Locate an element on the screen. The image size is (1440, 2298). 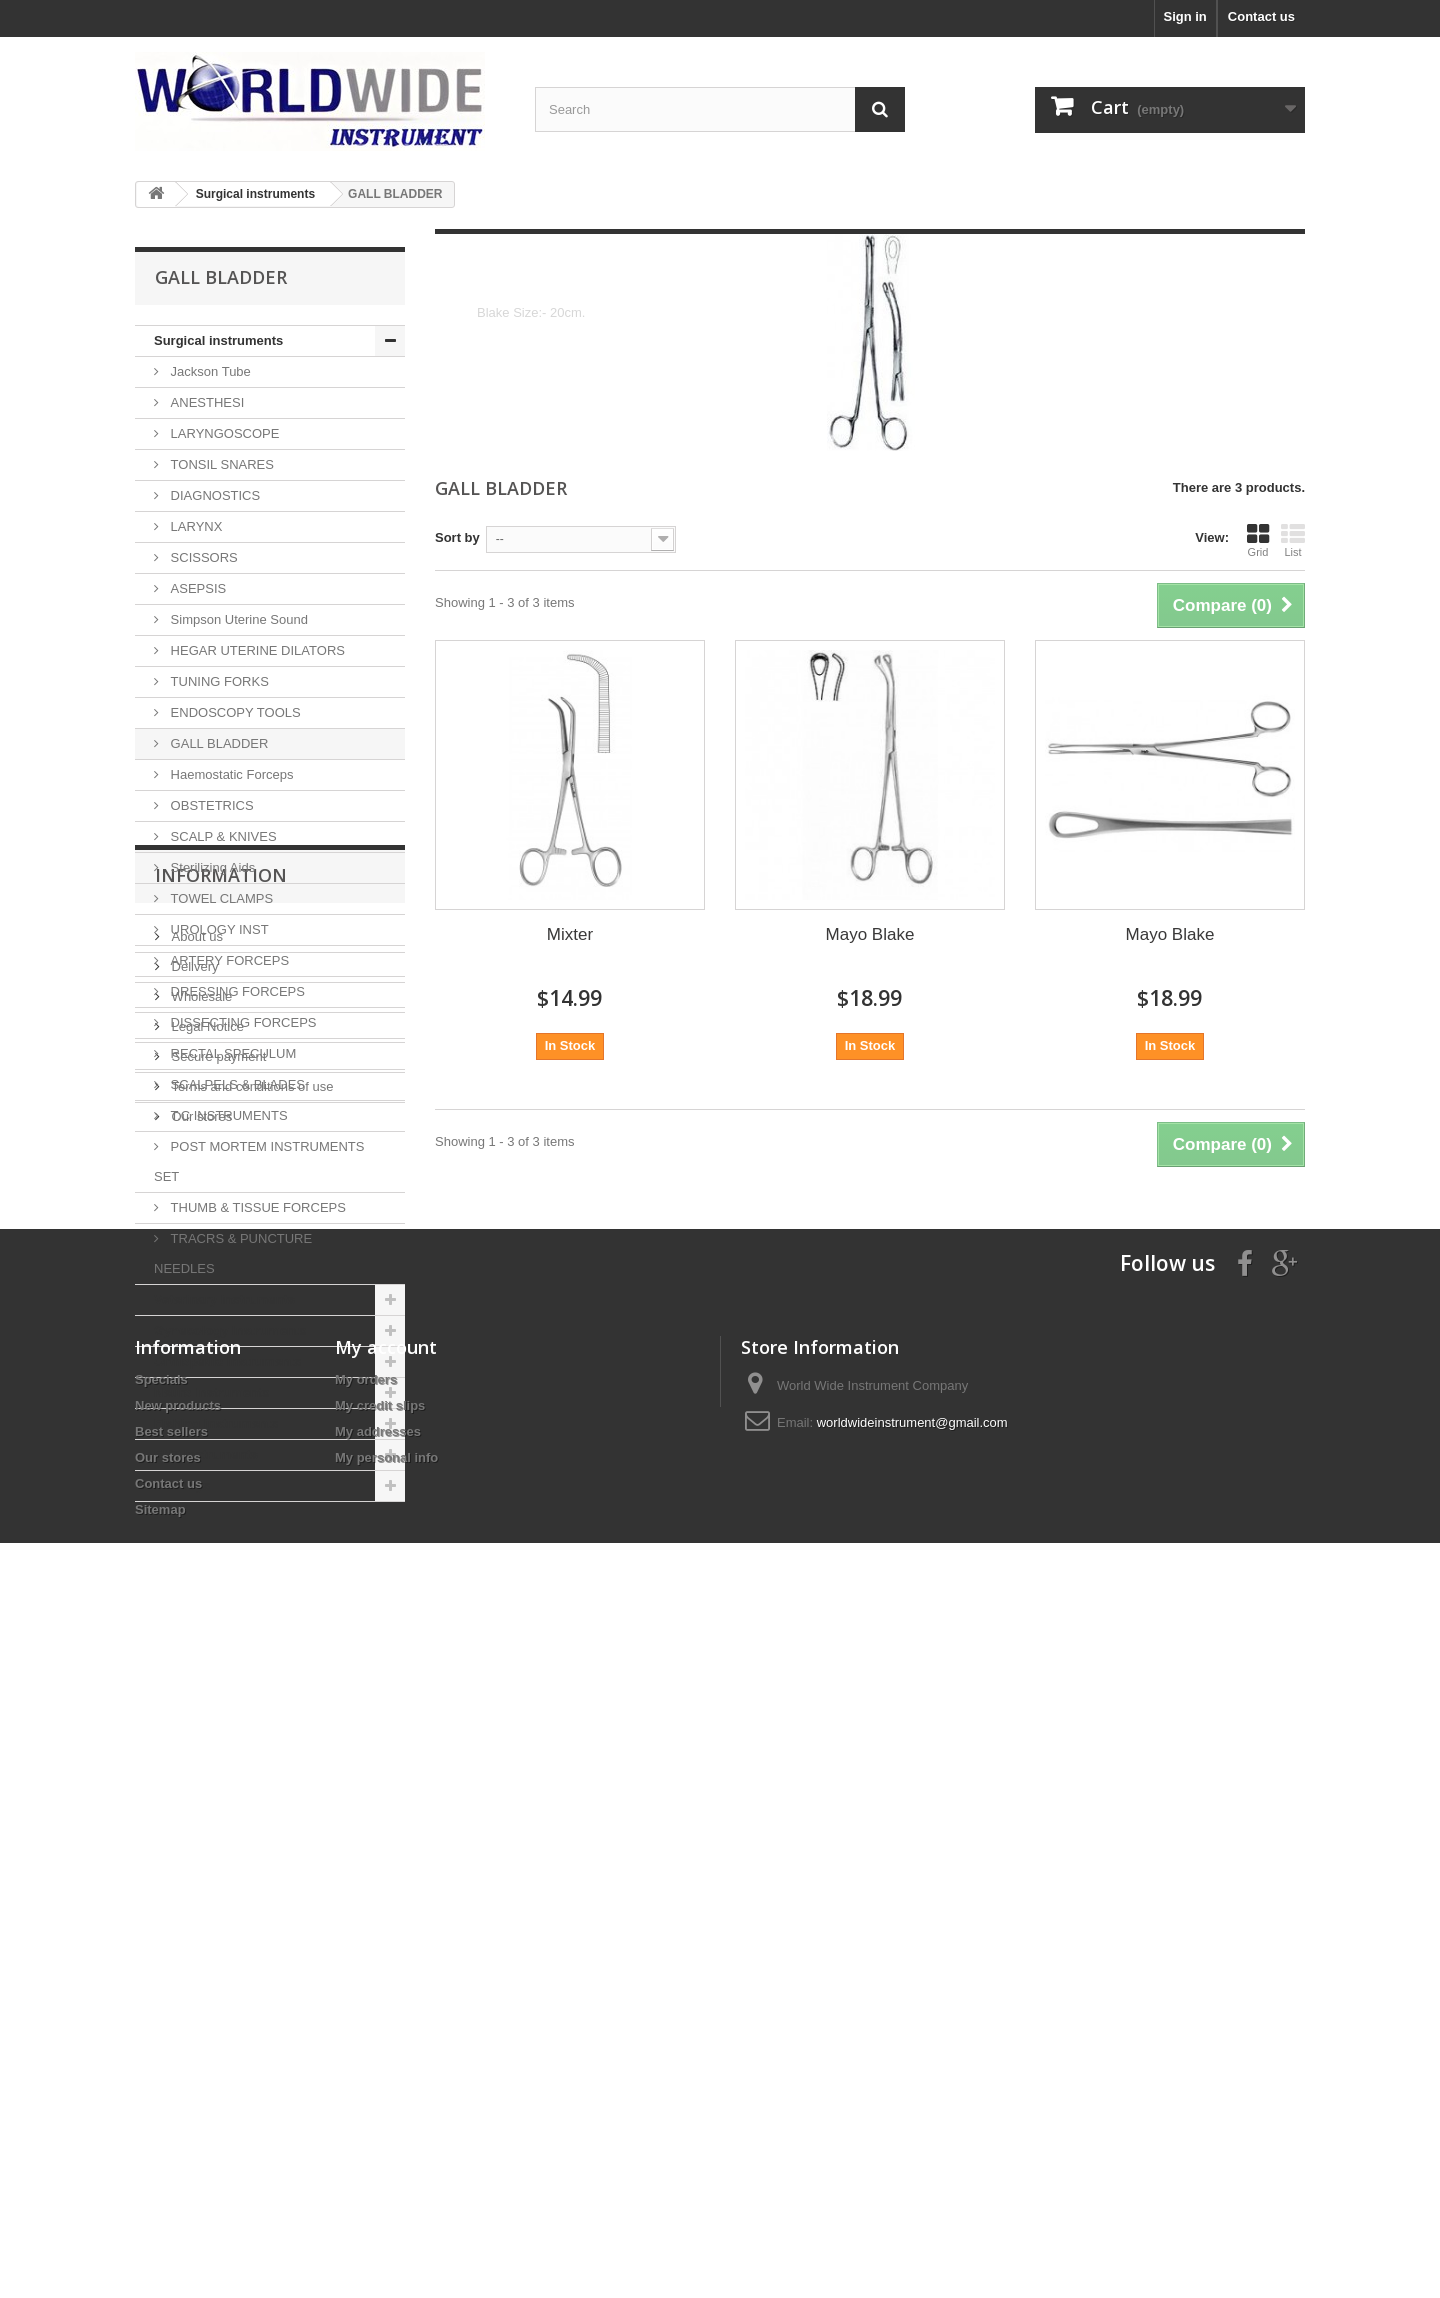
Best sellers is located at coordinates (171, 2093).